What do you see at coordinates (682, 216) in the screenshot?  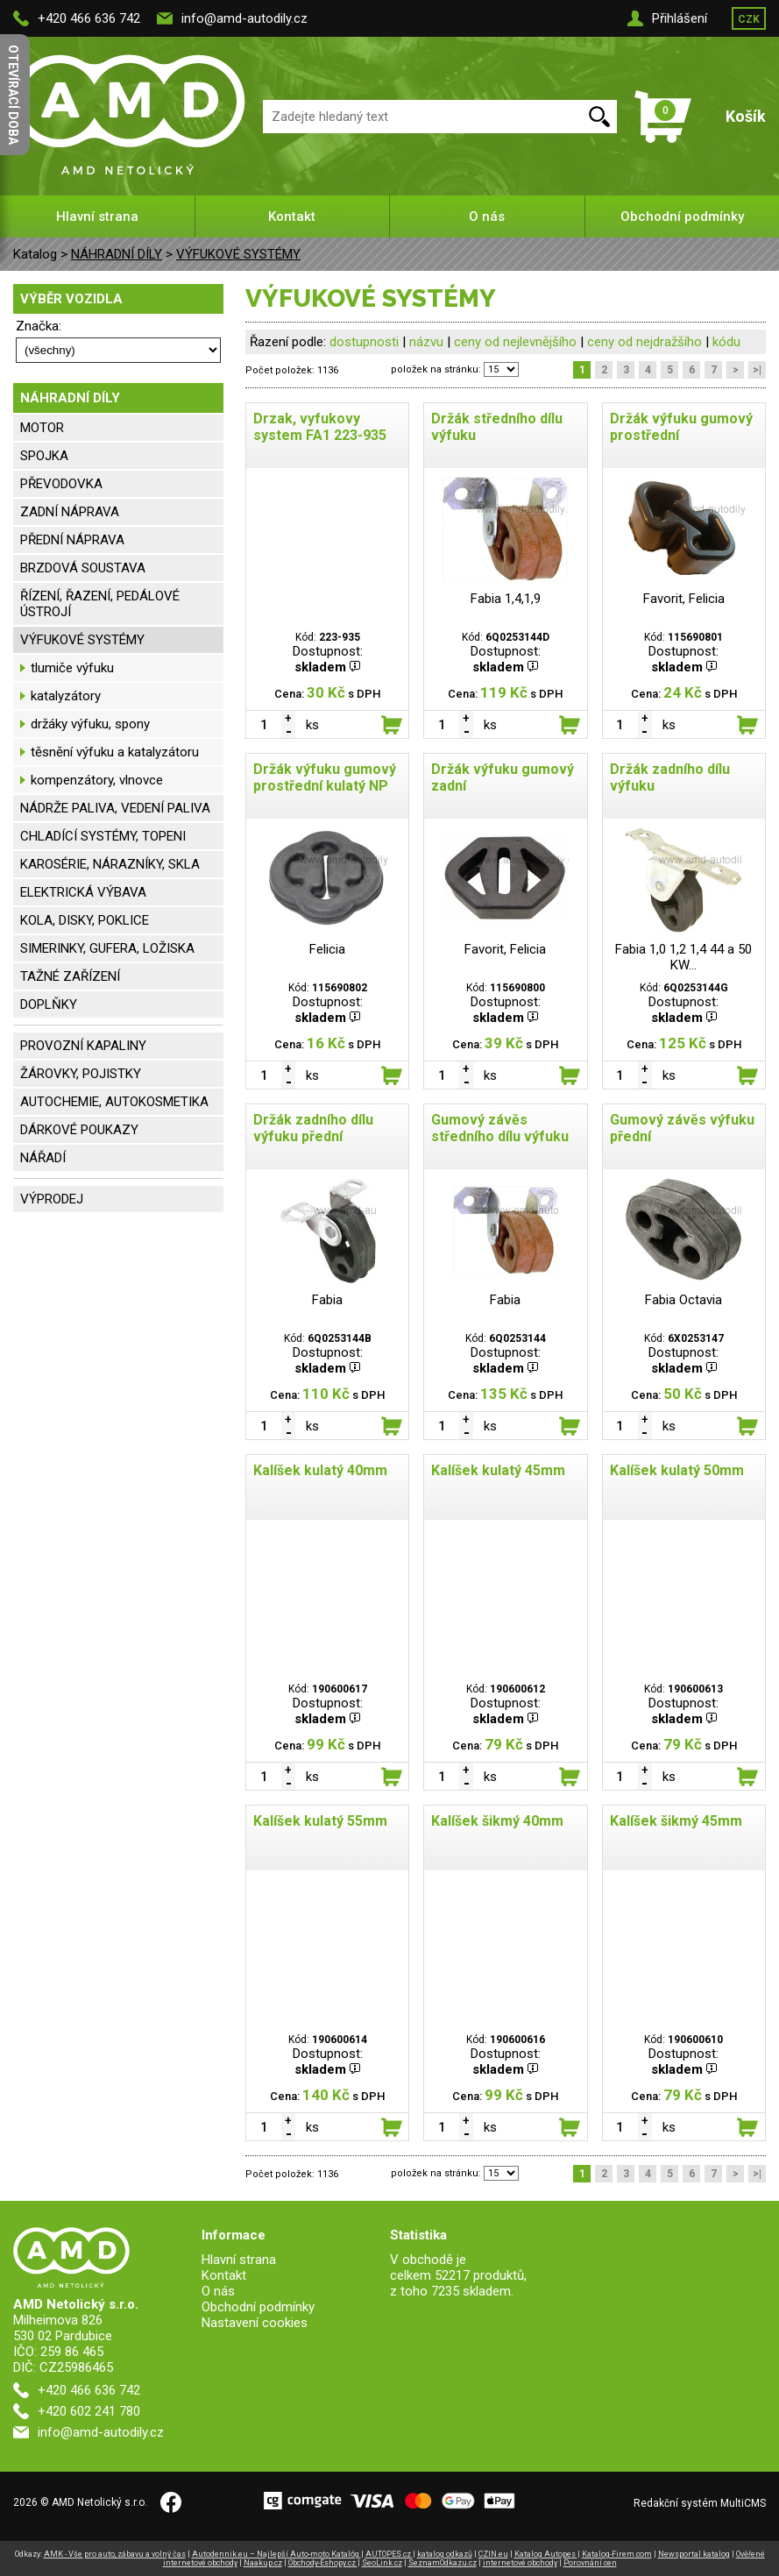 I see `Obchodní podmínky` at bounding box center [682, 216].